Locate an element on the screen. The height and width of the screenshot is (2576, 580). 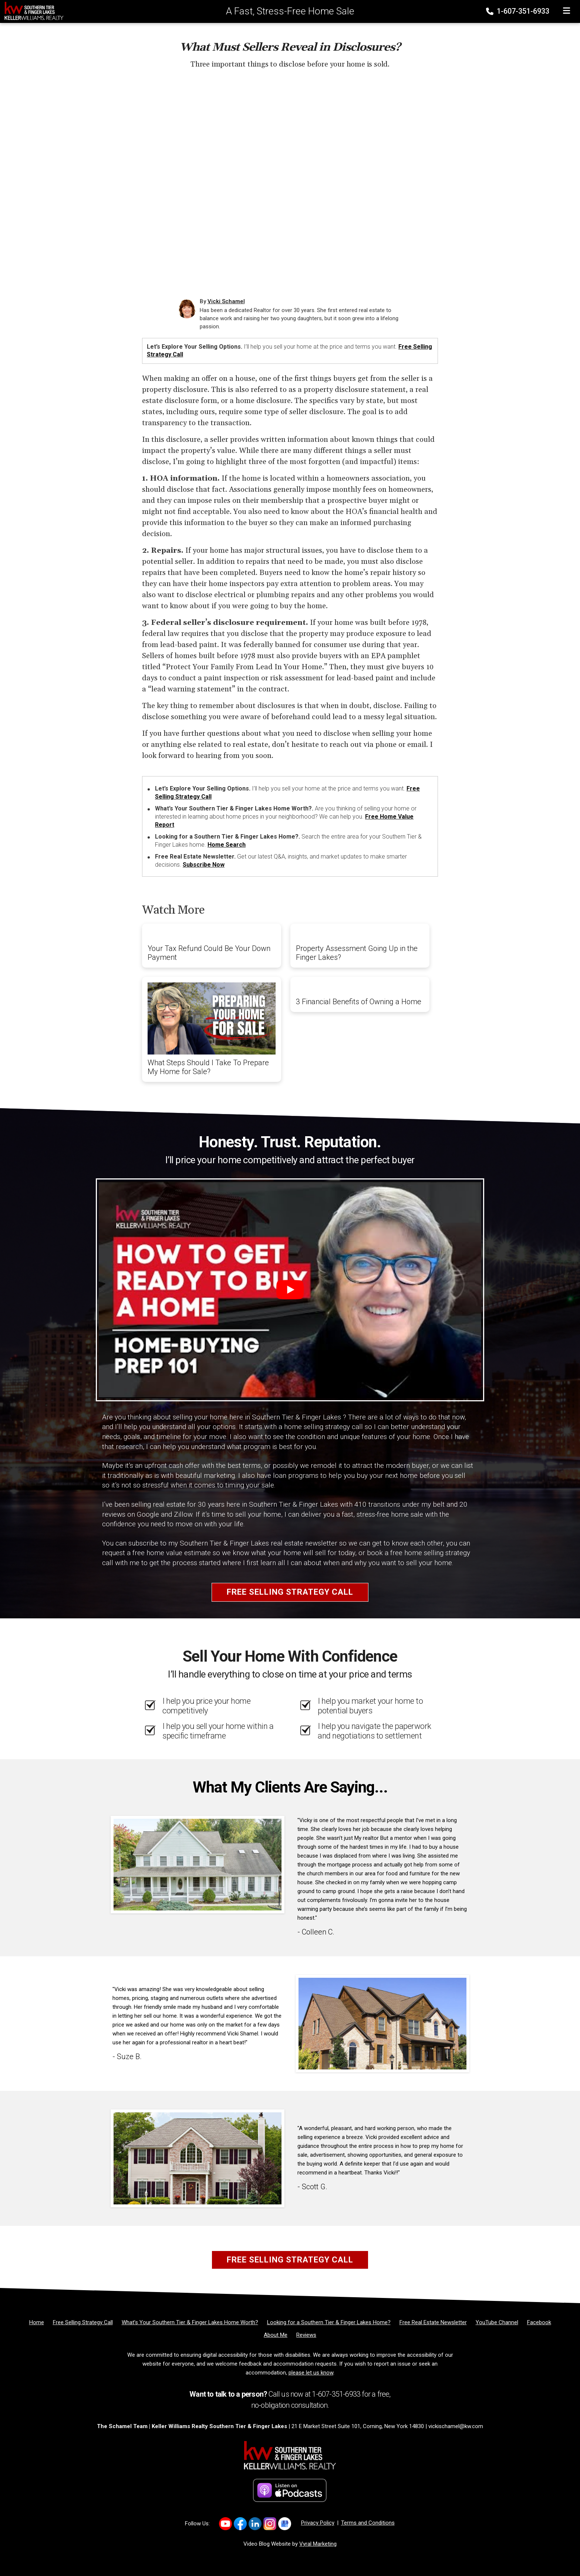
Free Selling Strategy Call is located at coordinates (290, 1592).